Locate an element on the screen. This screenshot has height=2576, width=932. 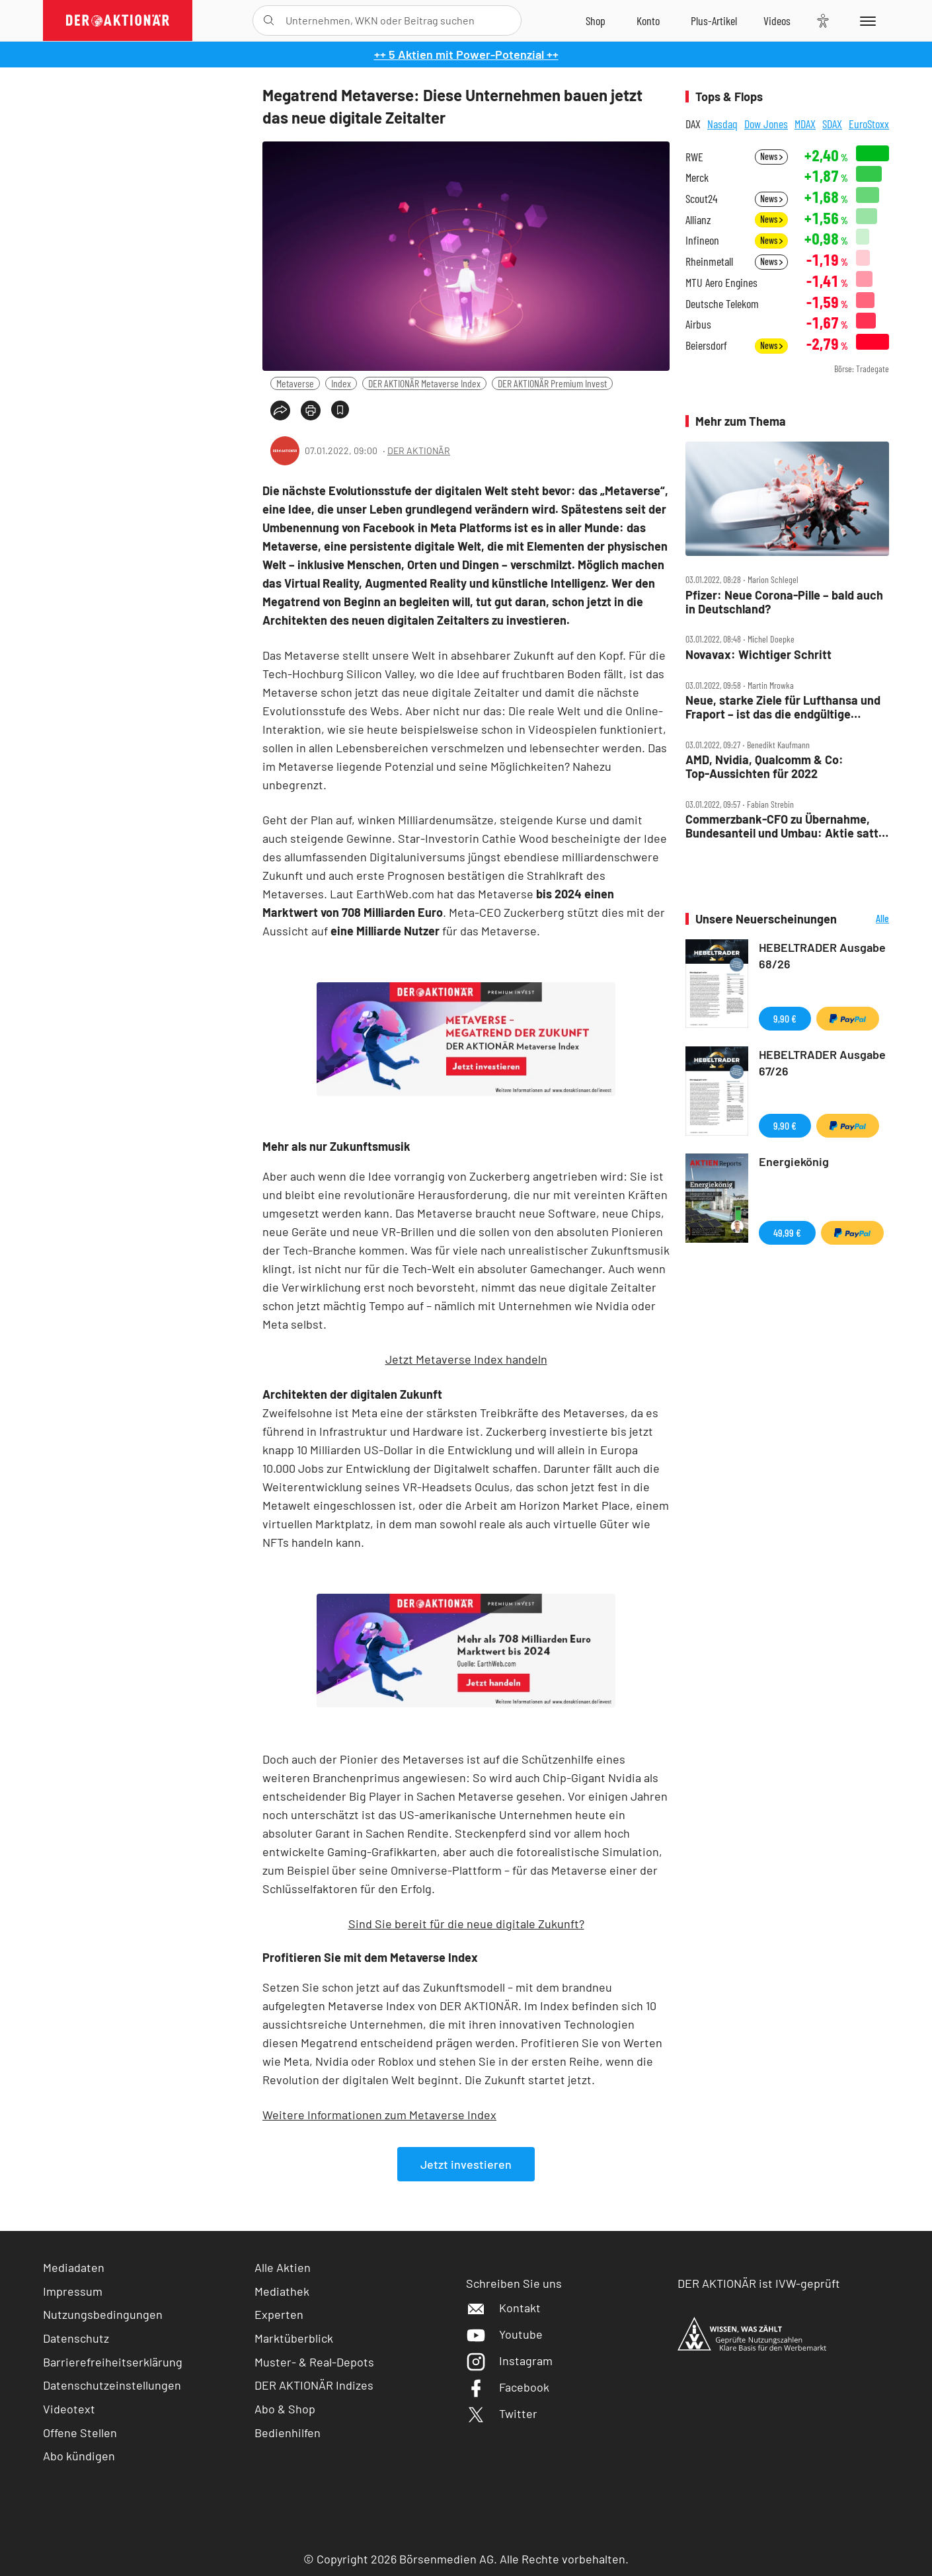
Pfizer: Neue Corona‑Pille – bald auch in Deutschland? is located at coordinates (784, 601).